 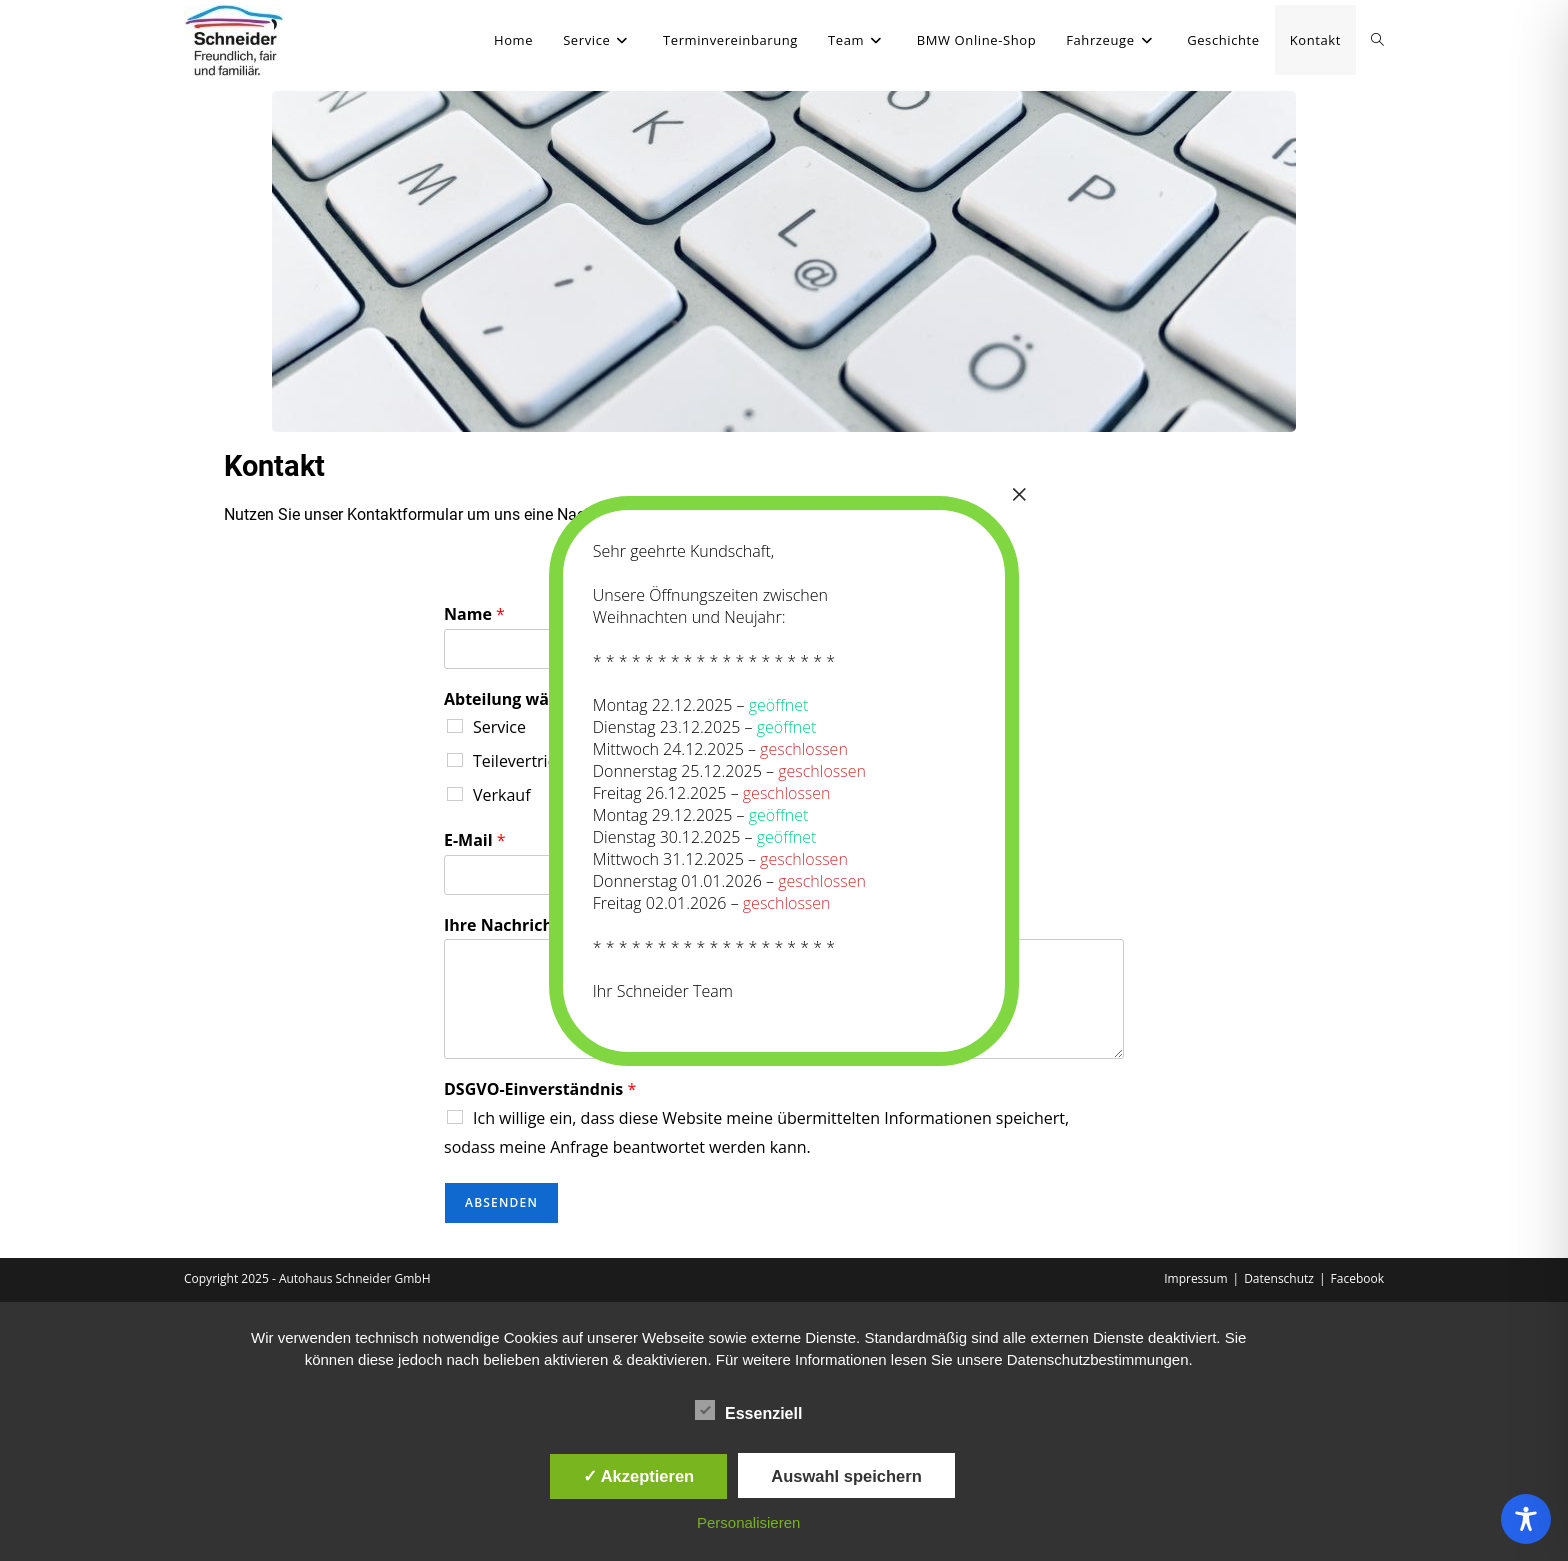 I want to click on Facebook, so click(x=1357, y=1278).